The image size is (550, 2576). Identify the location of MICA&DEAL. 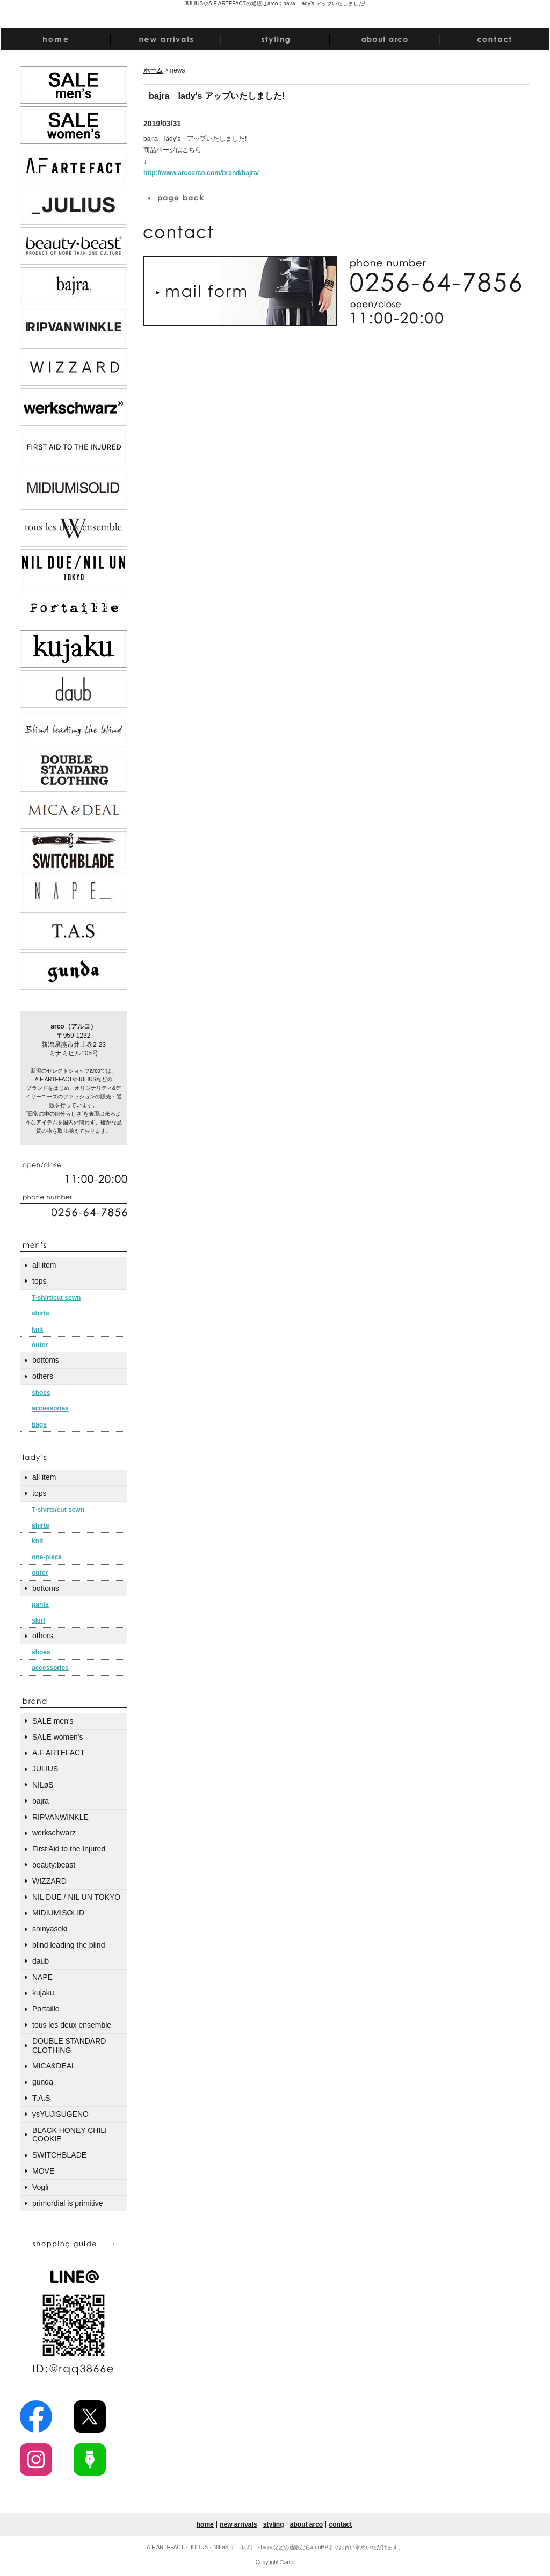
(54, 2065).